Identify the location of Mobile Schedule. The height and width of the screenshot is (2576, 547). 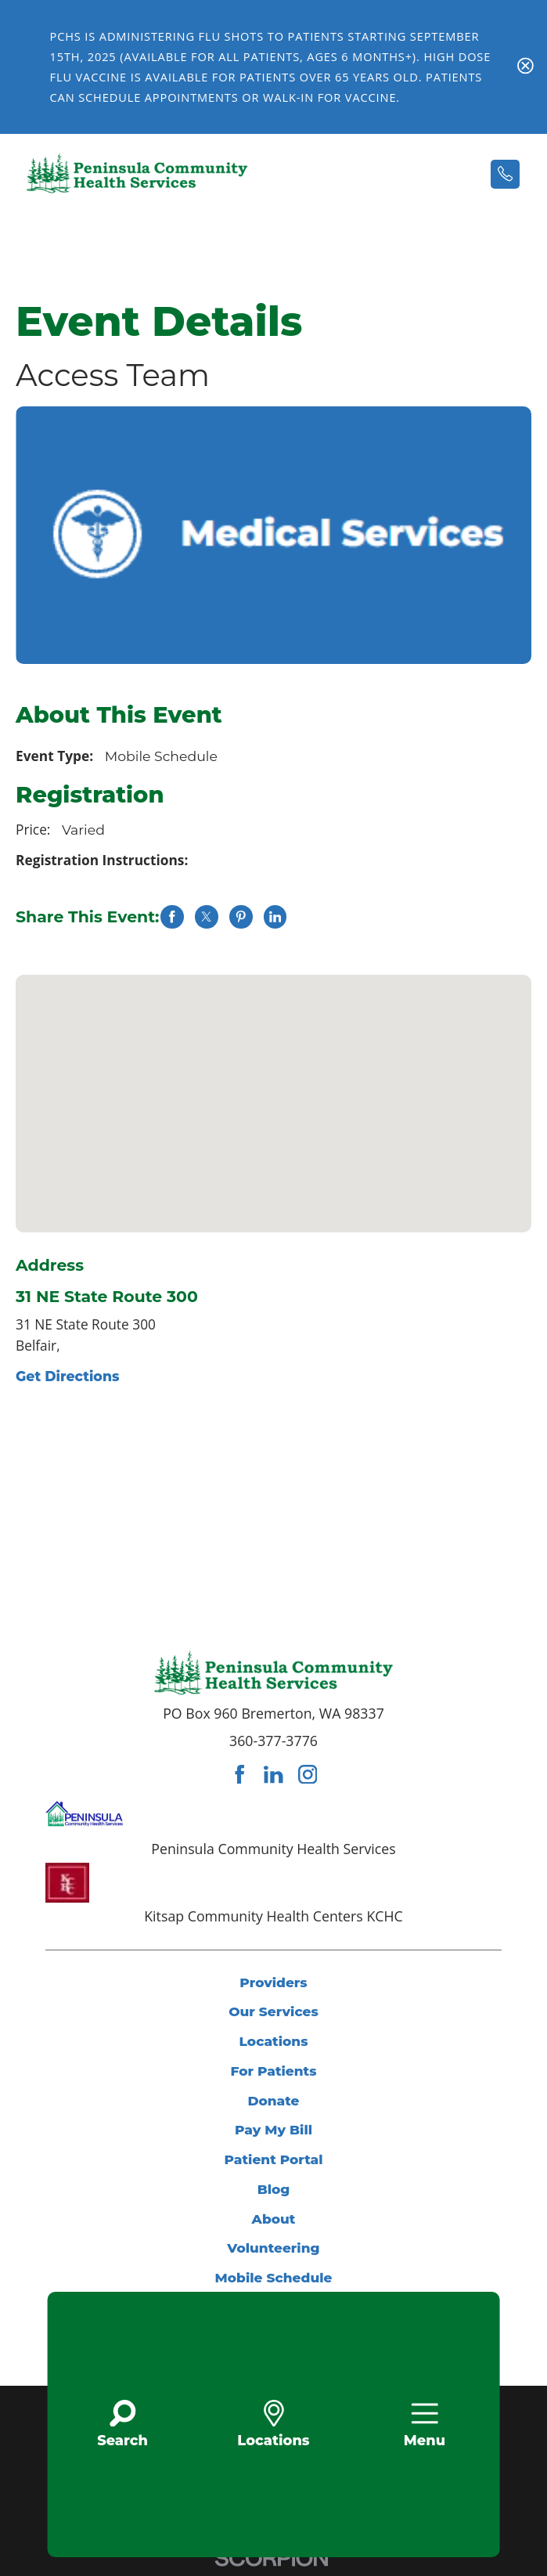
(273, 2277).